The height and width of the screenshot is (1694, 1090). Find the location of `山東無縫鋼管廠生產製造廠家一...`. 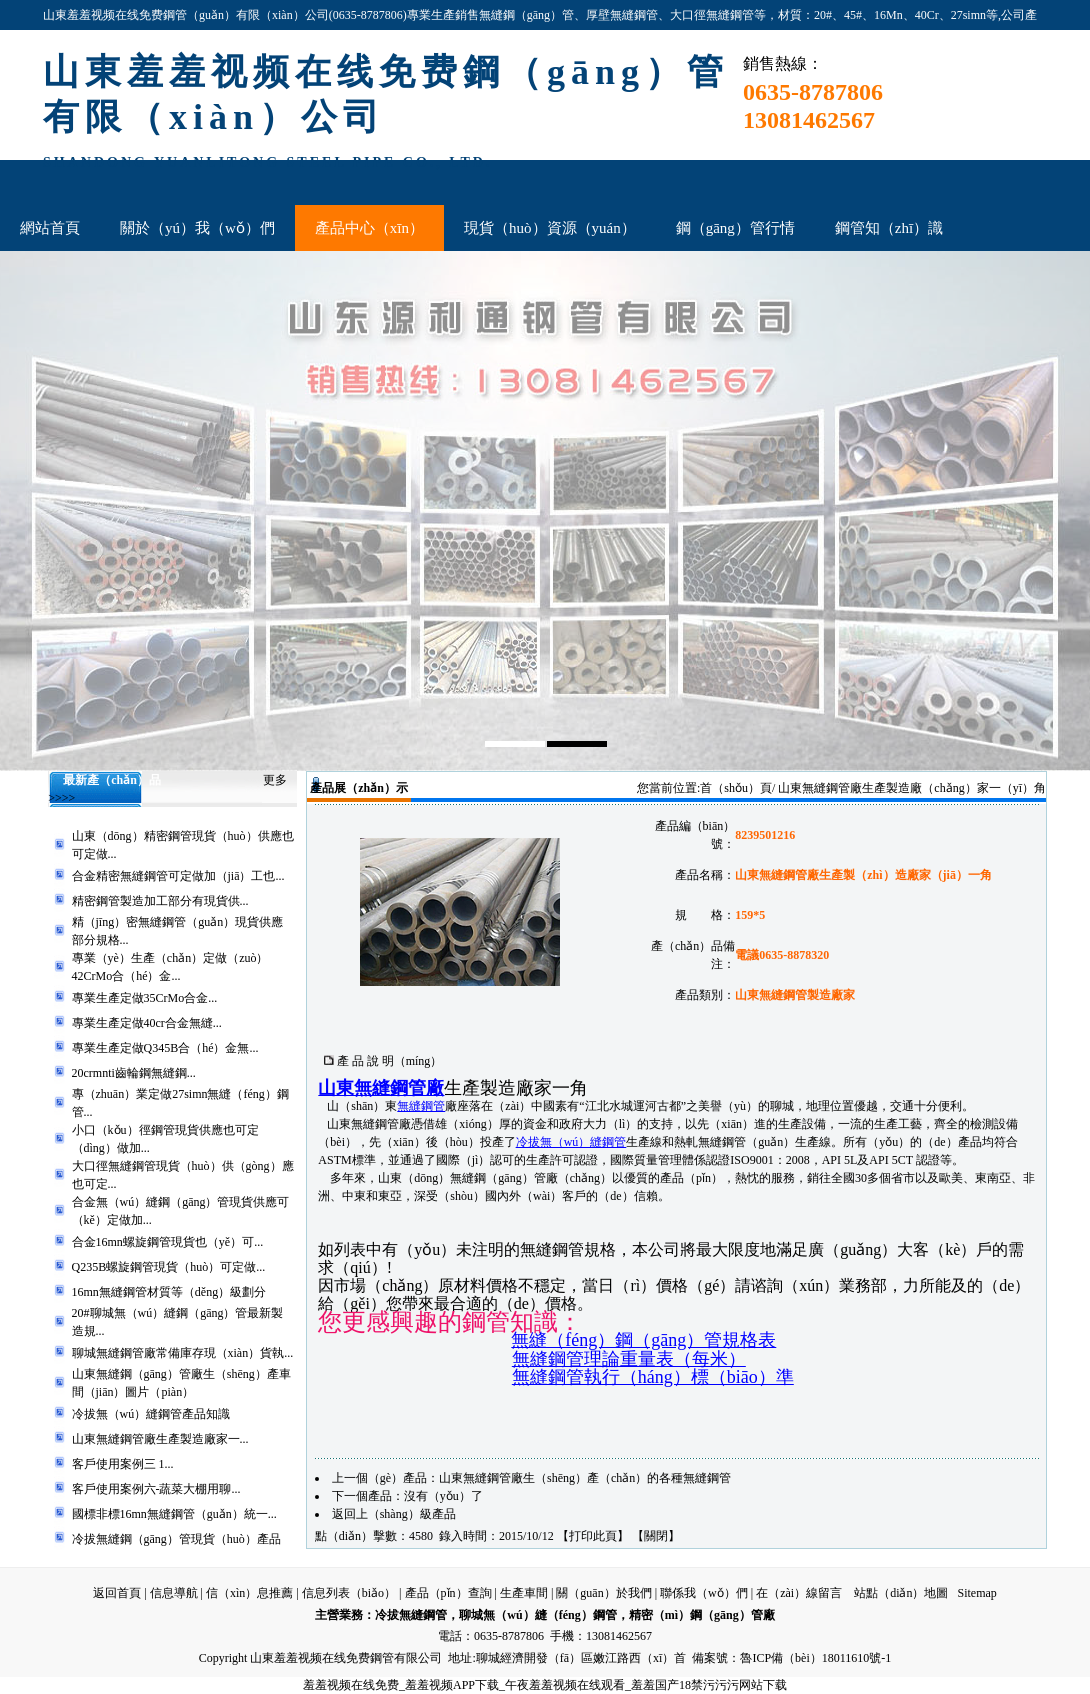

山東無縫鋼管廠生產製造廠家一... is located at coordinates (160, 1439).